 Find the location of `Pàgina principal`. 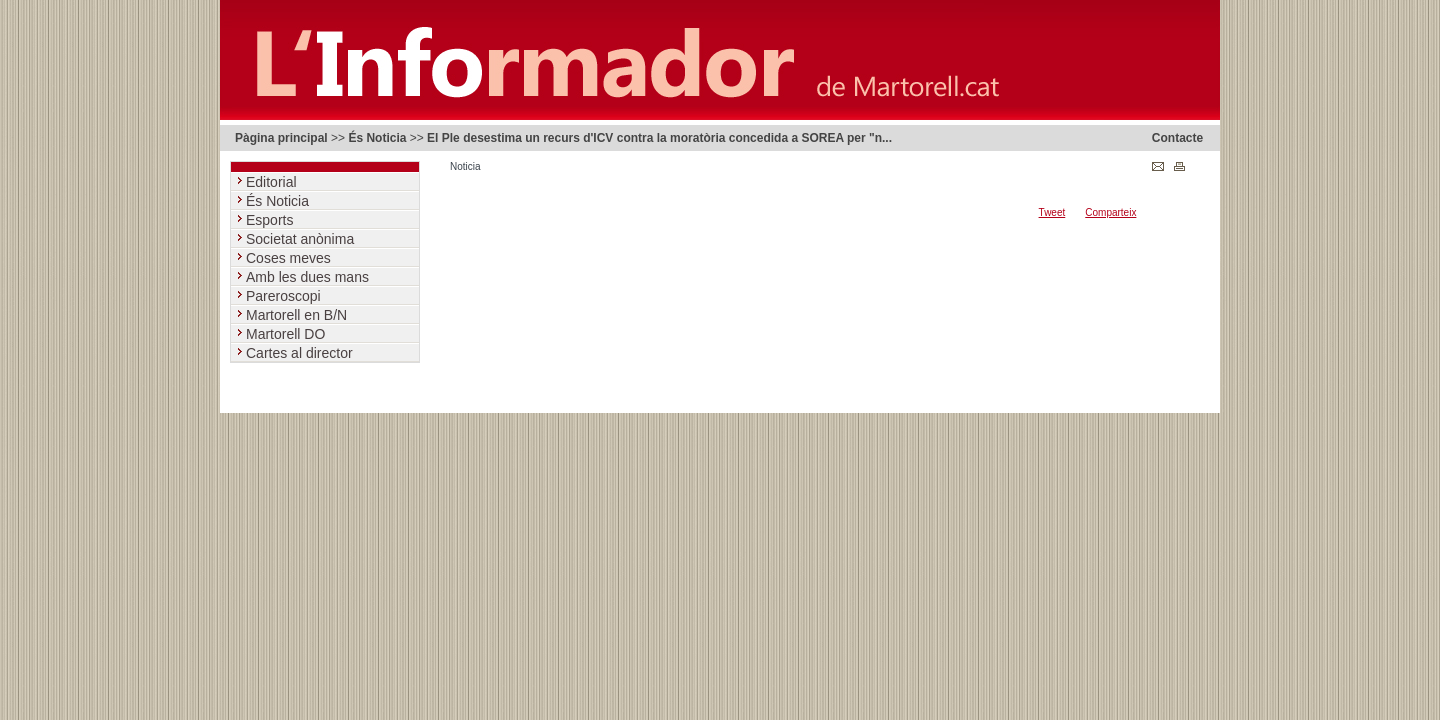

Pàgina principal is located at coordinates (281, 138).